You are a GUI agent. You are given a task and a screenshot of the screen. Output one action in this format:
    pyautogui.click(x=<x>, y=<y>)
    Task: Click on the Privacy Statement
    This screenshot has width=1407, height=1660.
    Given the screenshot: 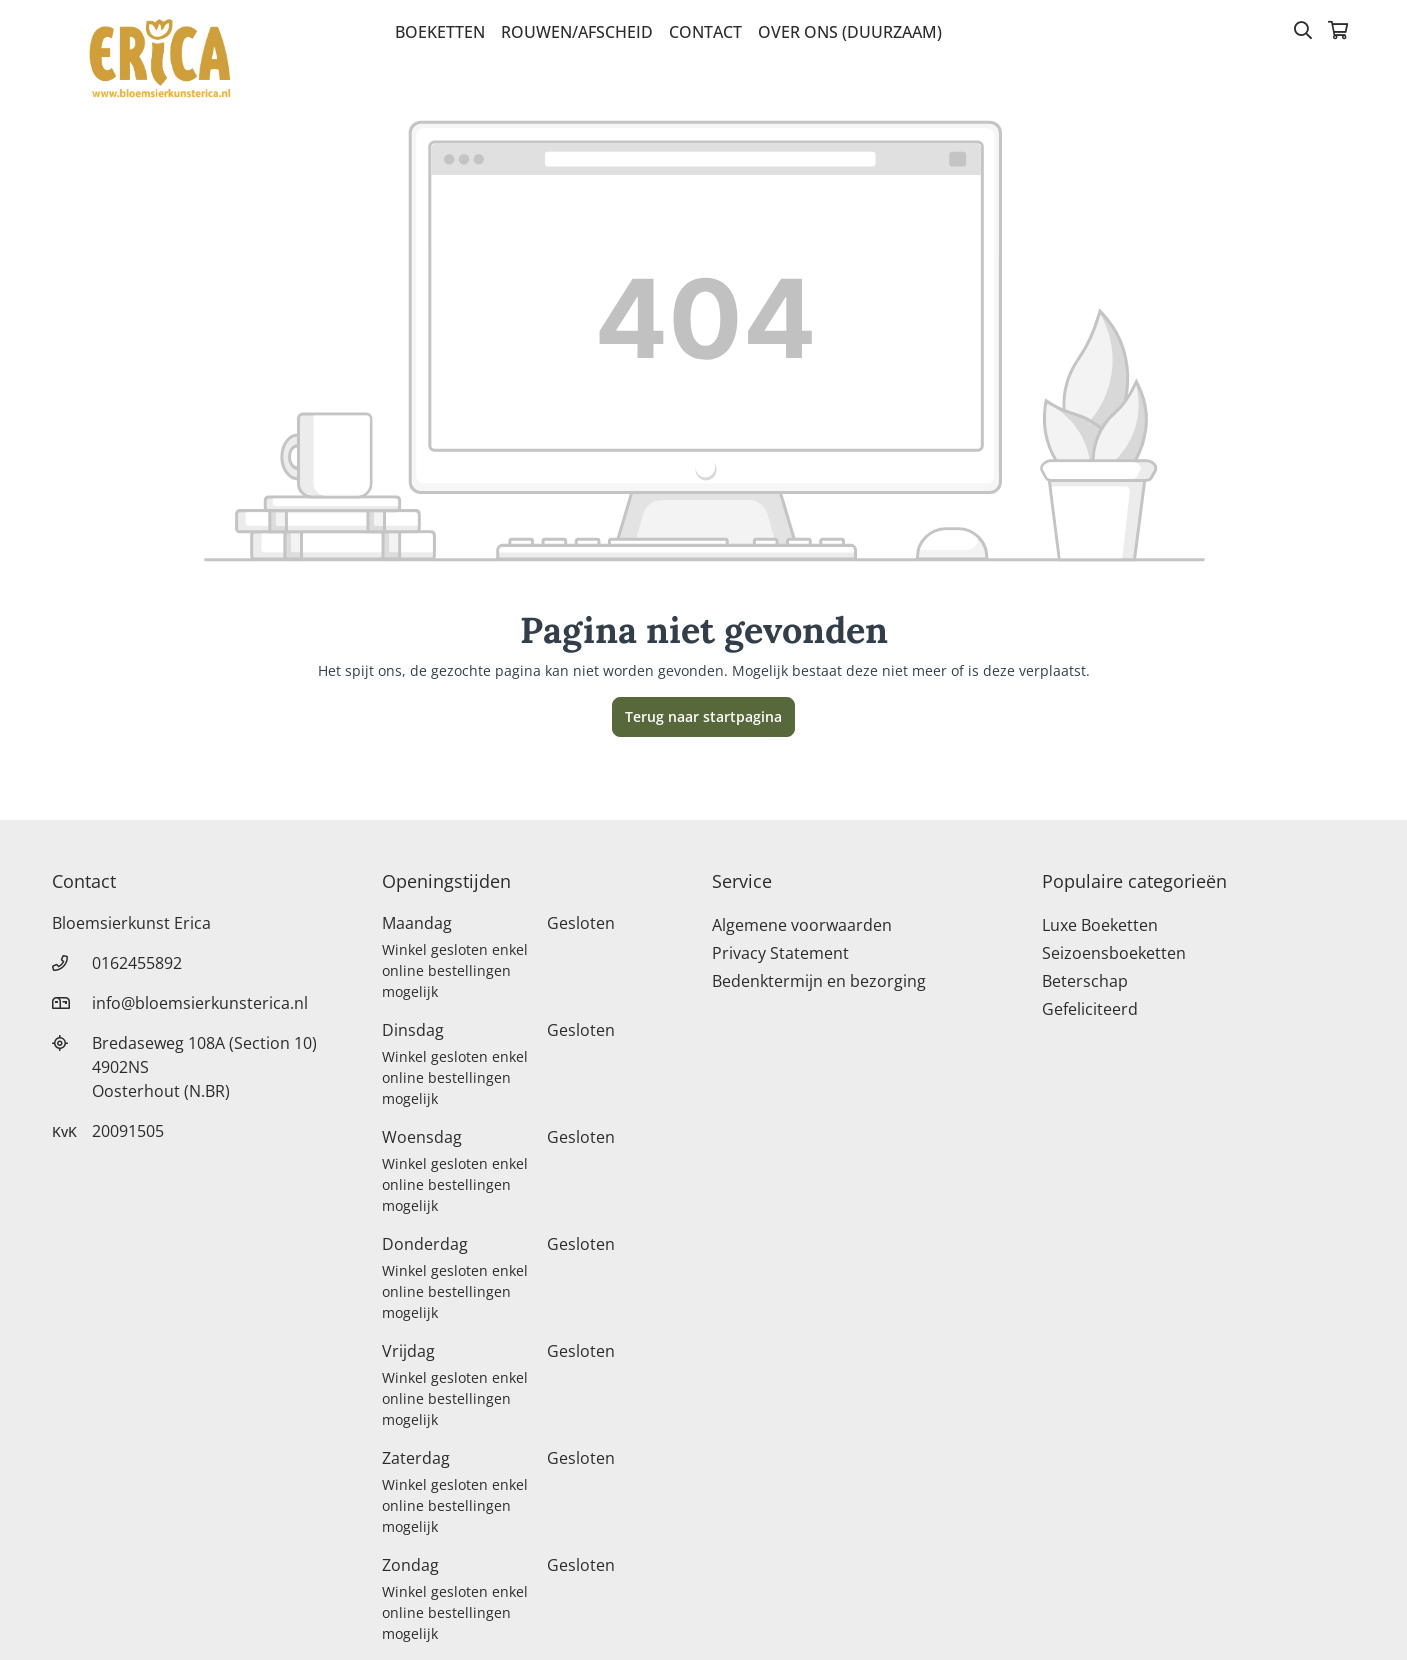 What is the action you would take?
    pyautogui.click(x=780, y=953)
    